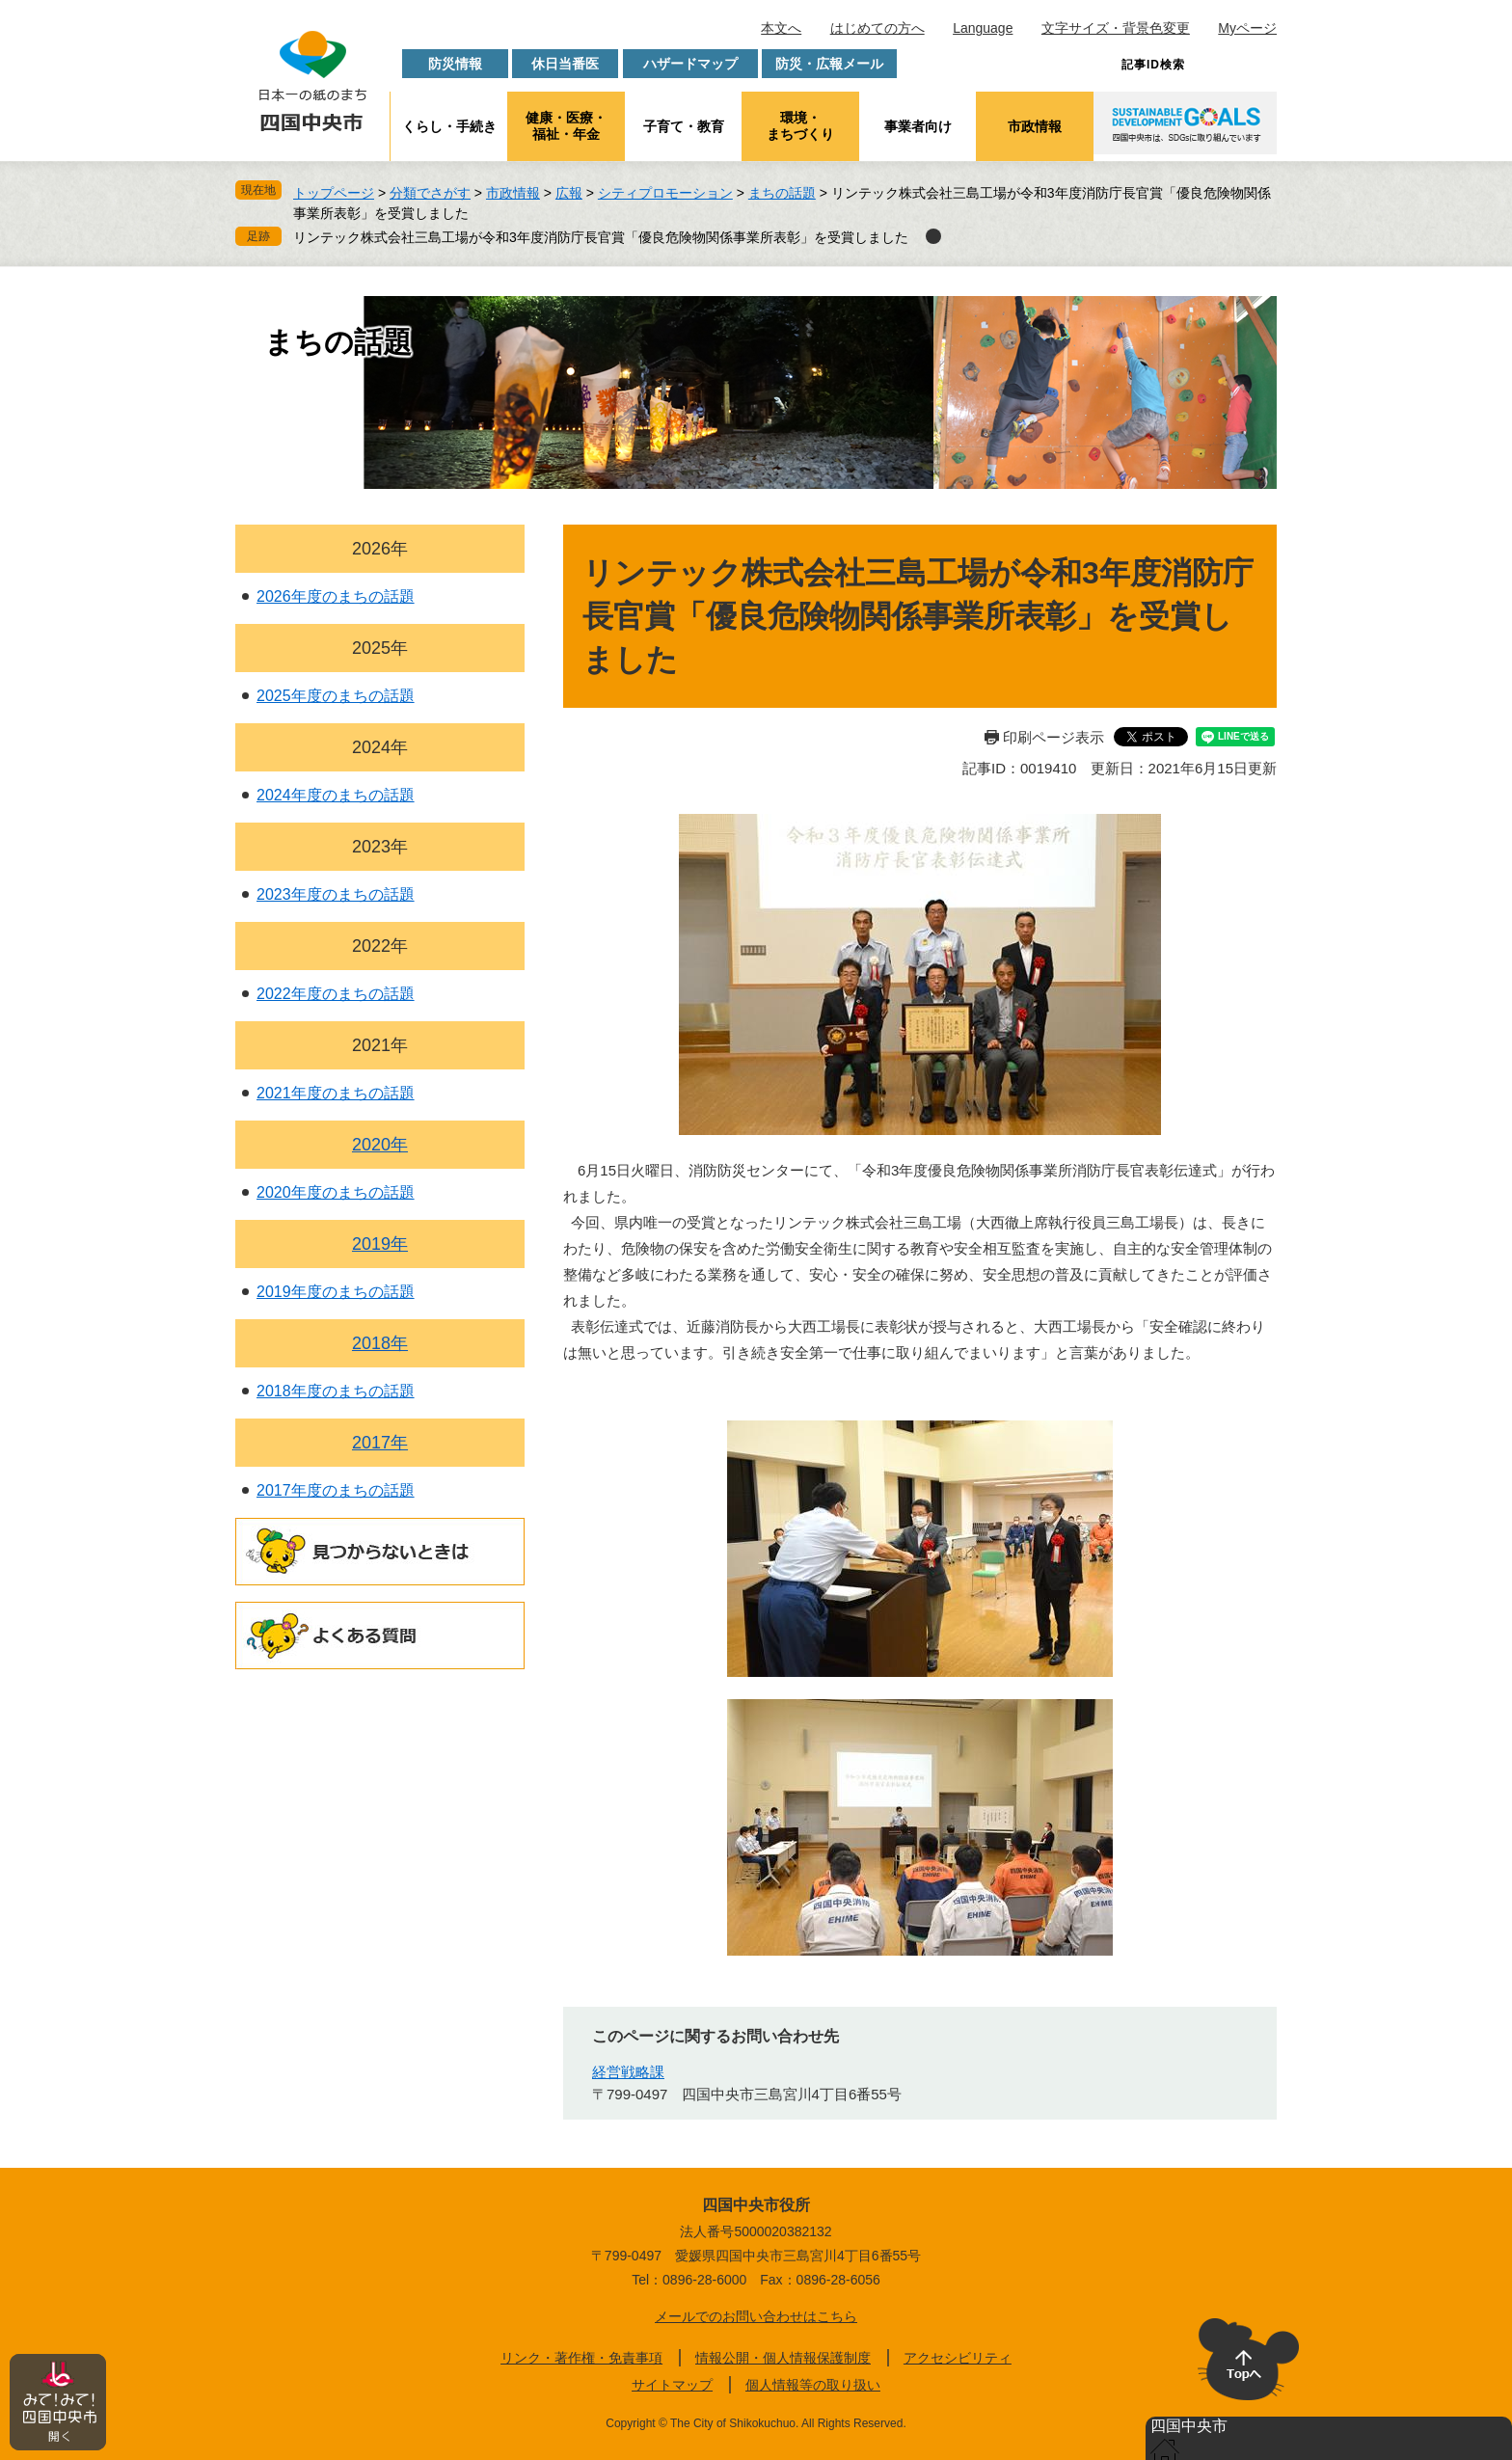  What do you see at coordinates (335, 596) in the screenshot?
I see `2026年度のまちの話題` at bounding box center [335, 596].